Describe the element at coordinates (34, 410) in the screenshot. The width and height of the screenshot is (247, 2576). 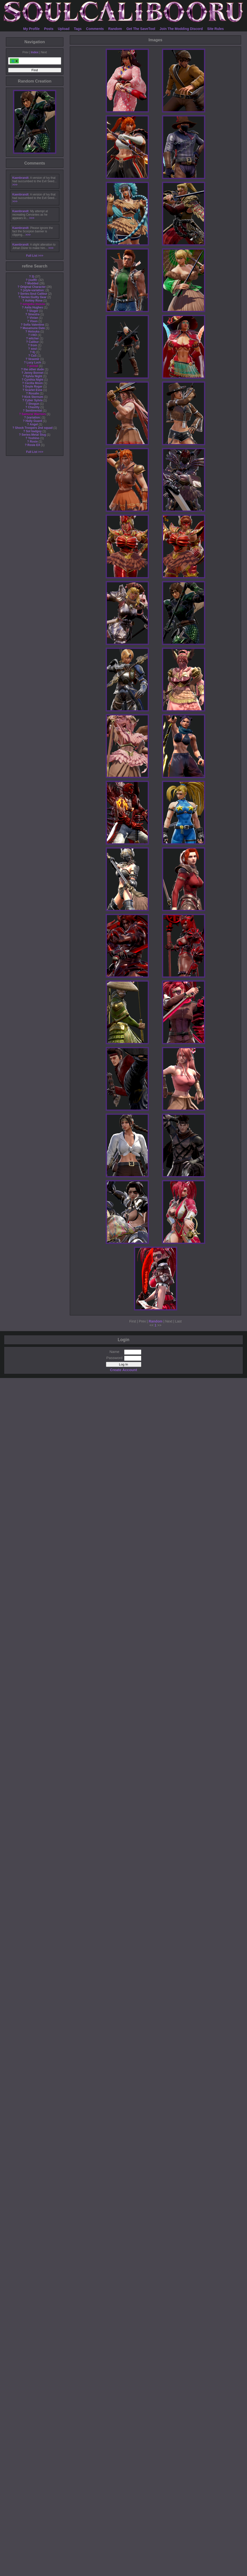
I see `Sentimental` at that location.